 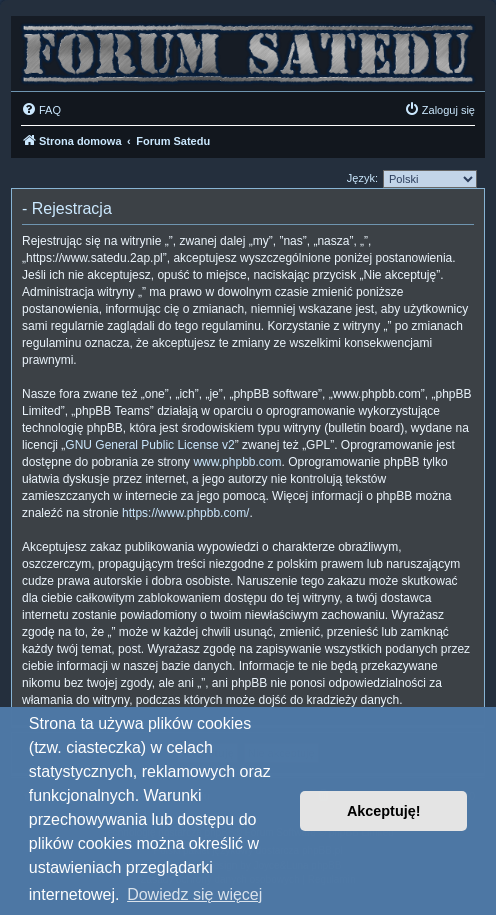 What do you see at coordinates (149, 445) in the screenshot?
I see `GNU General Public License v2` at bounding box center [149, 445].